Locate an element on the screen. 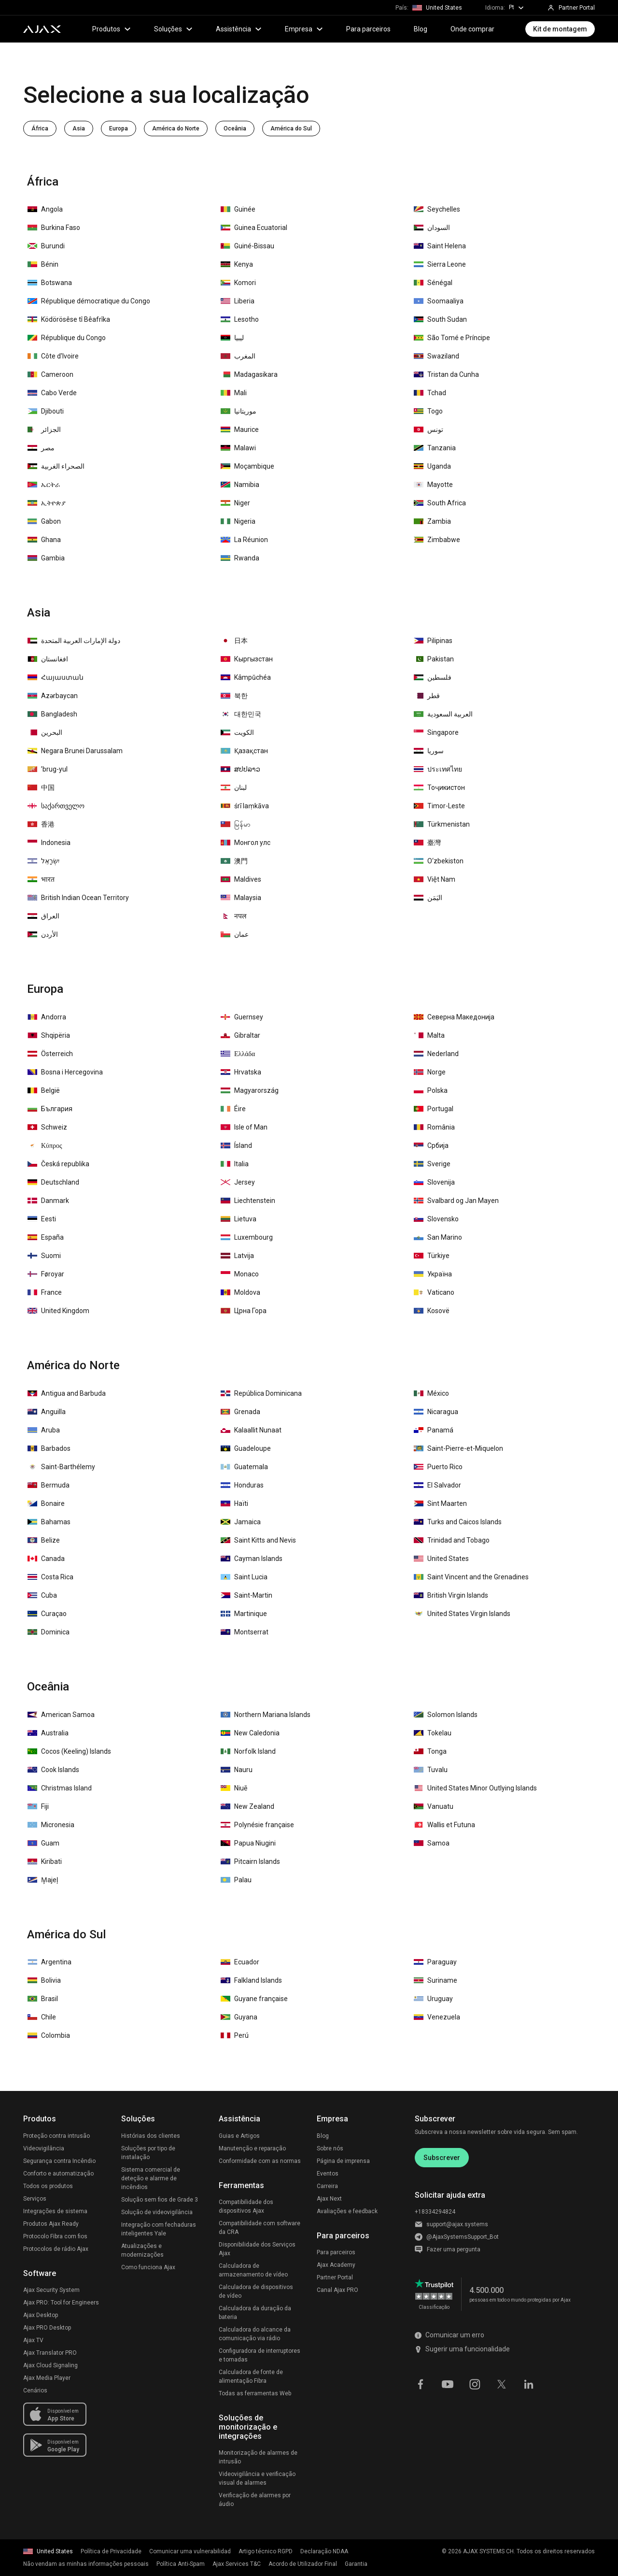 This screenshot has width=618, height=2576. भारत is located at coordinates (41, 879).